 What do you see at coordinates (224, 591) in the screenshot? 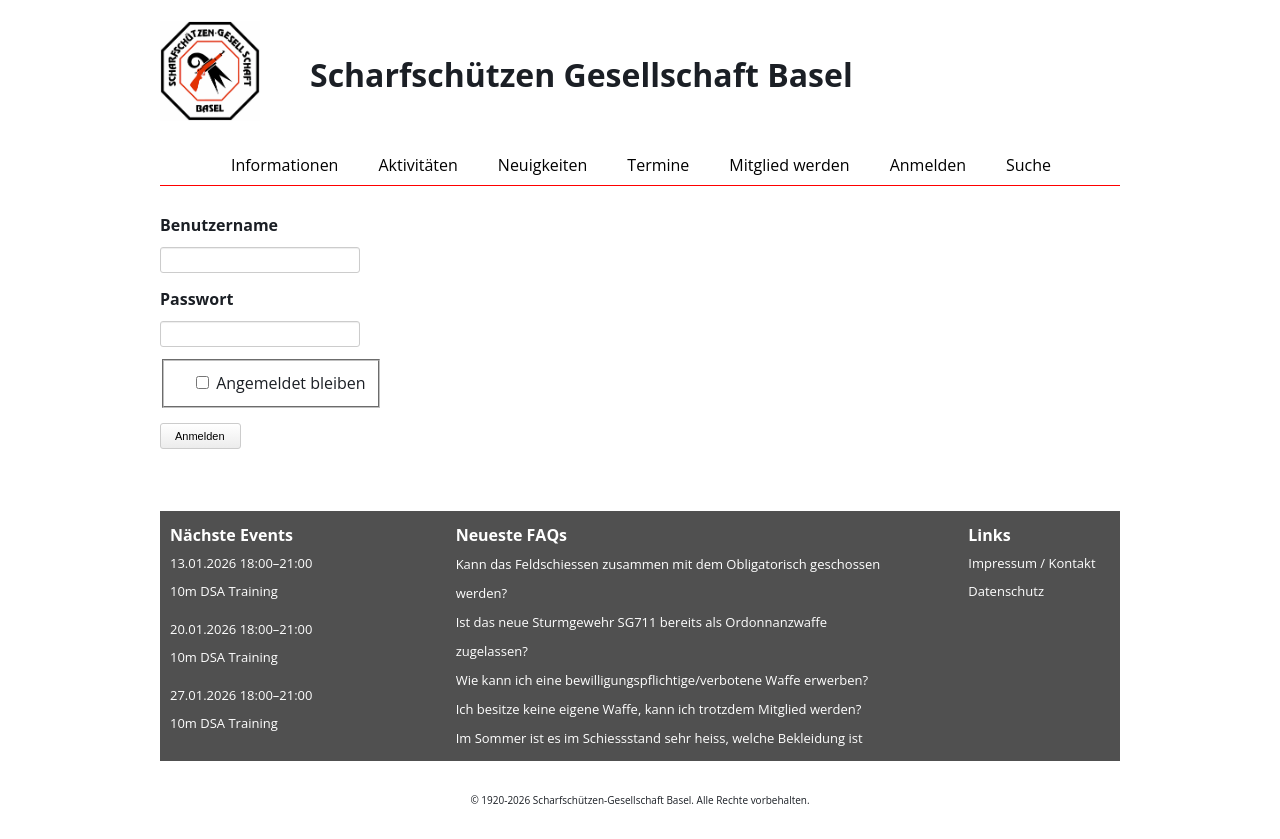
I see `10m DSA Training` at bounding box center [224, 591].